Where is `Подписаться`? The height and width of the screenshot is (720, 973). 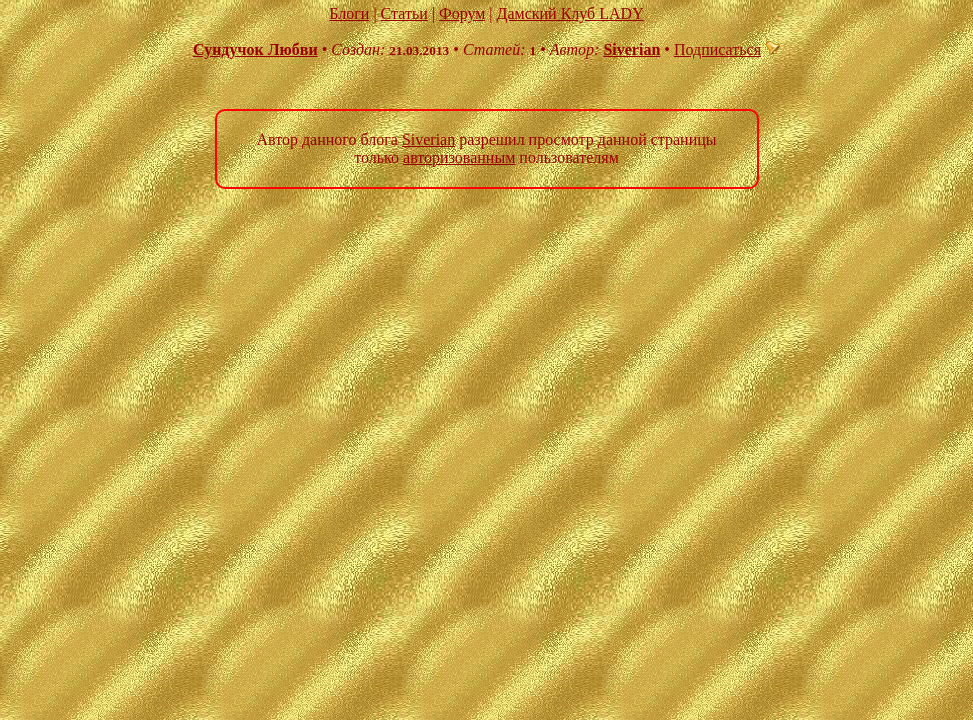
Подписаться is located at coordinates (727, 49).